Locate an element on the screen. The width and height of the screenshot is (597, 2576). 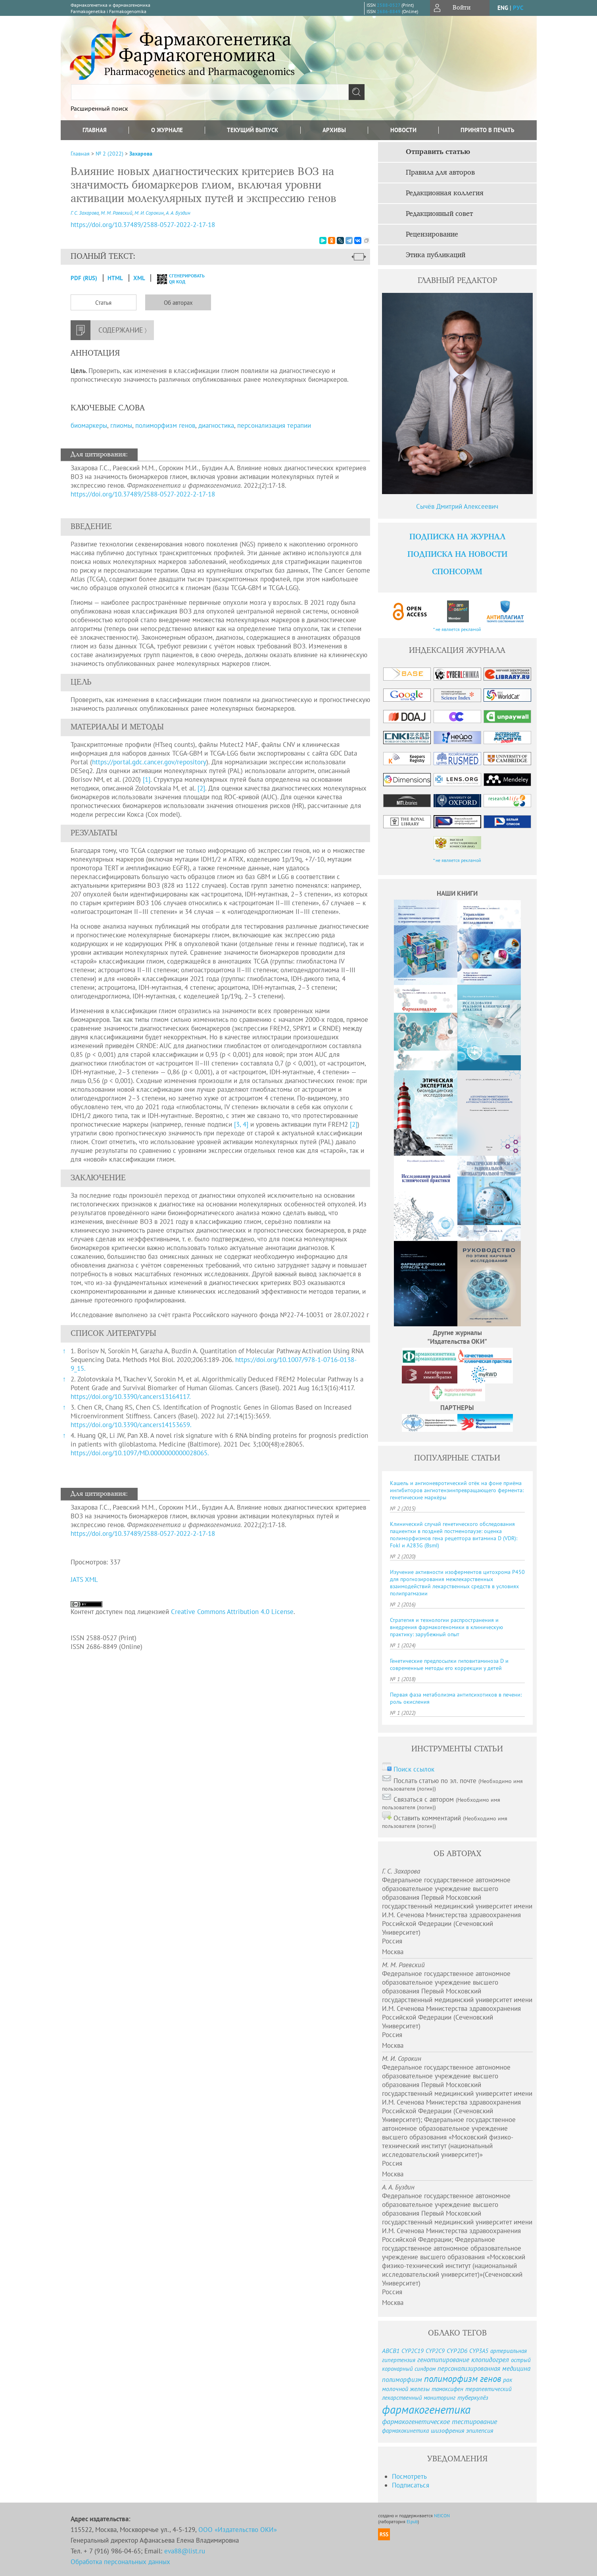
https://portal.gdc.cancer.gov/repository is located at coordinates (149, 762).